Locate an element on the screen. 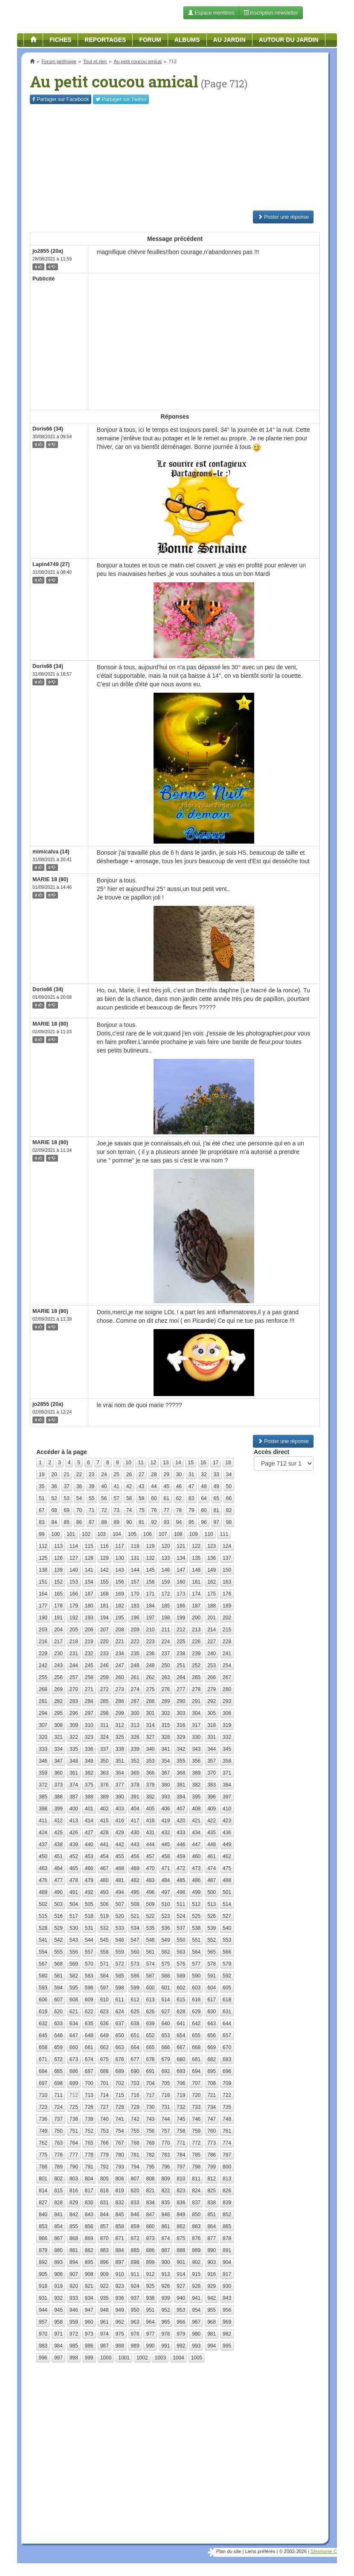  660 is located at coordinates (74, 2047).